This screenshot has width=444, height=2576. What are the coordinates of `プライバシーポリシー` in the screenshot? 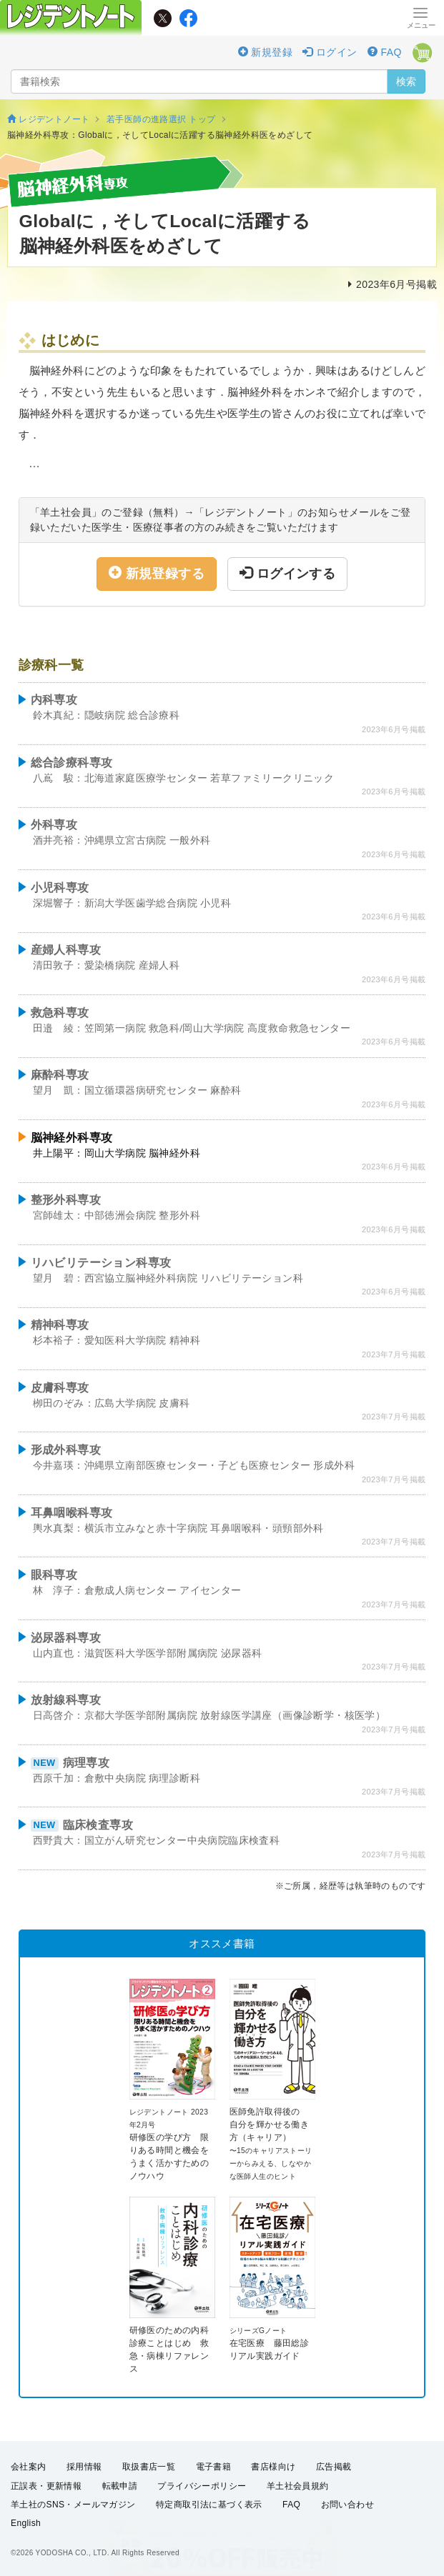 It's located at (201, 2486).